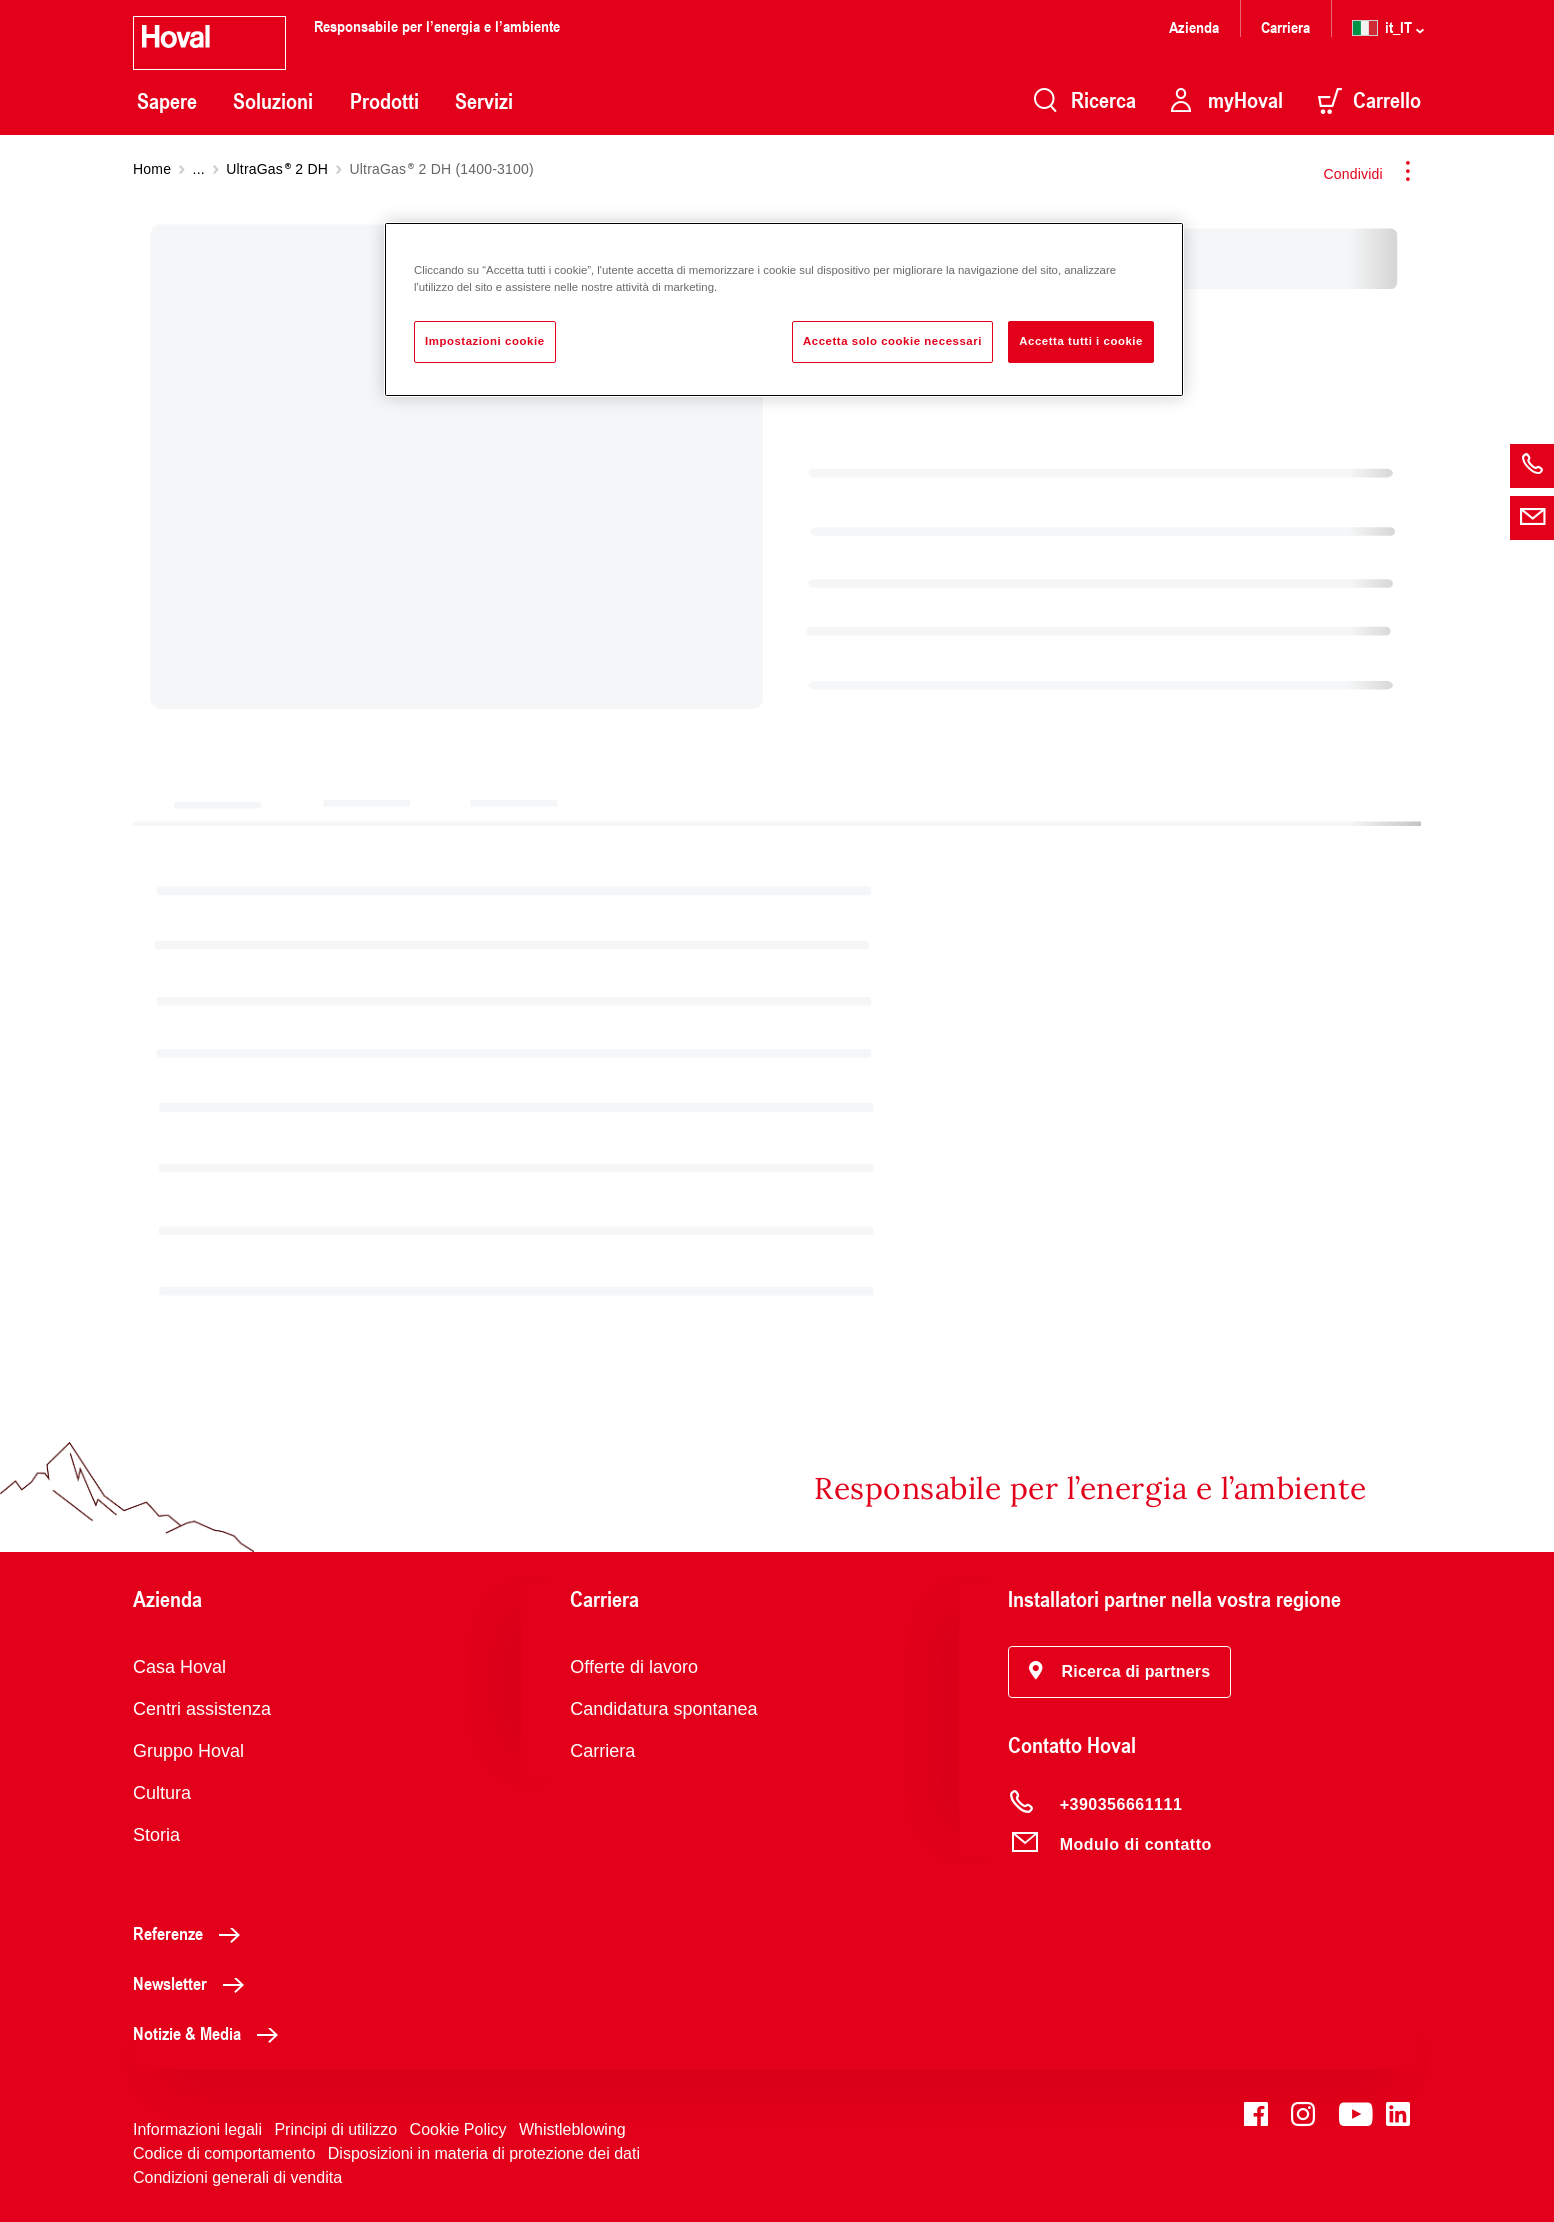 The height and width of the screenshot is (2222, 1554). I want to click on Prodotti, so click(384, 101).